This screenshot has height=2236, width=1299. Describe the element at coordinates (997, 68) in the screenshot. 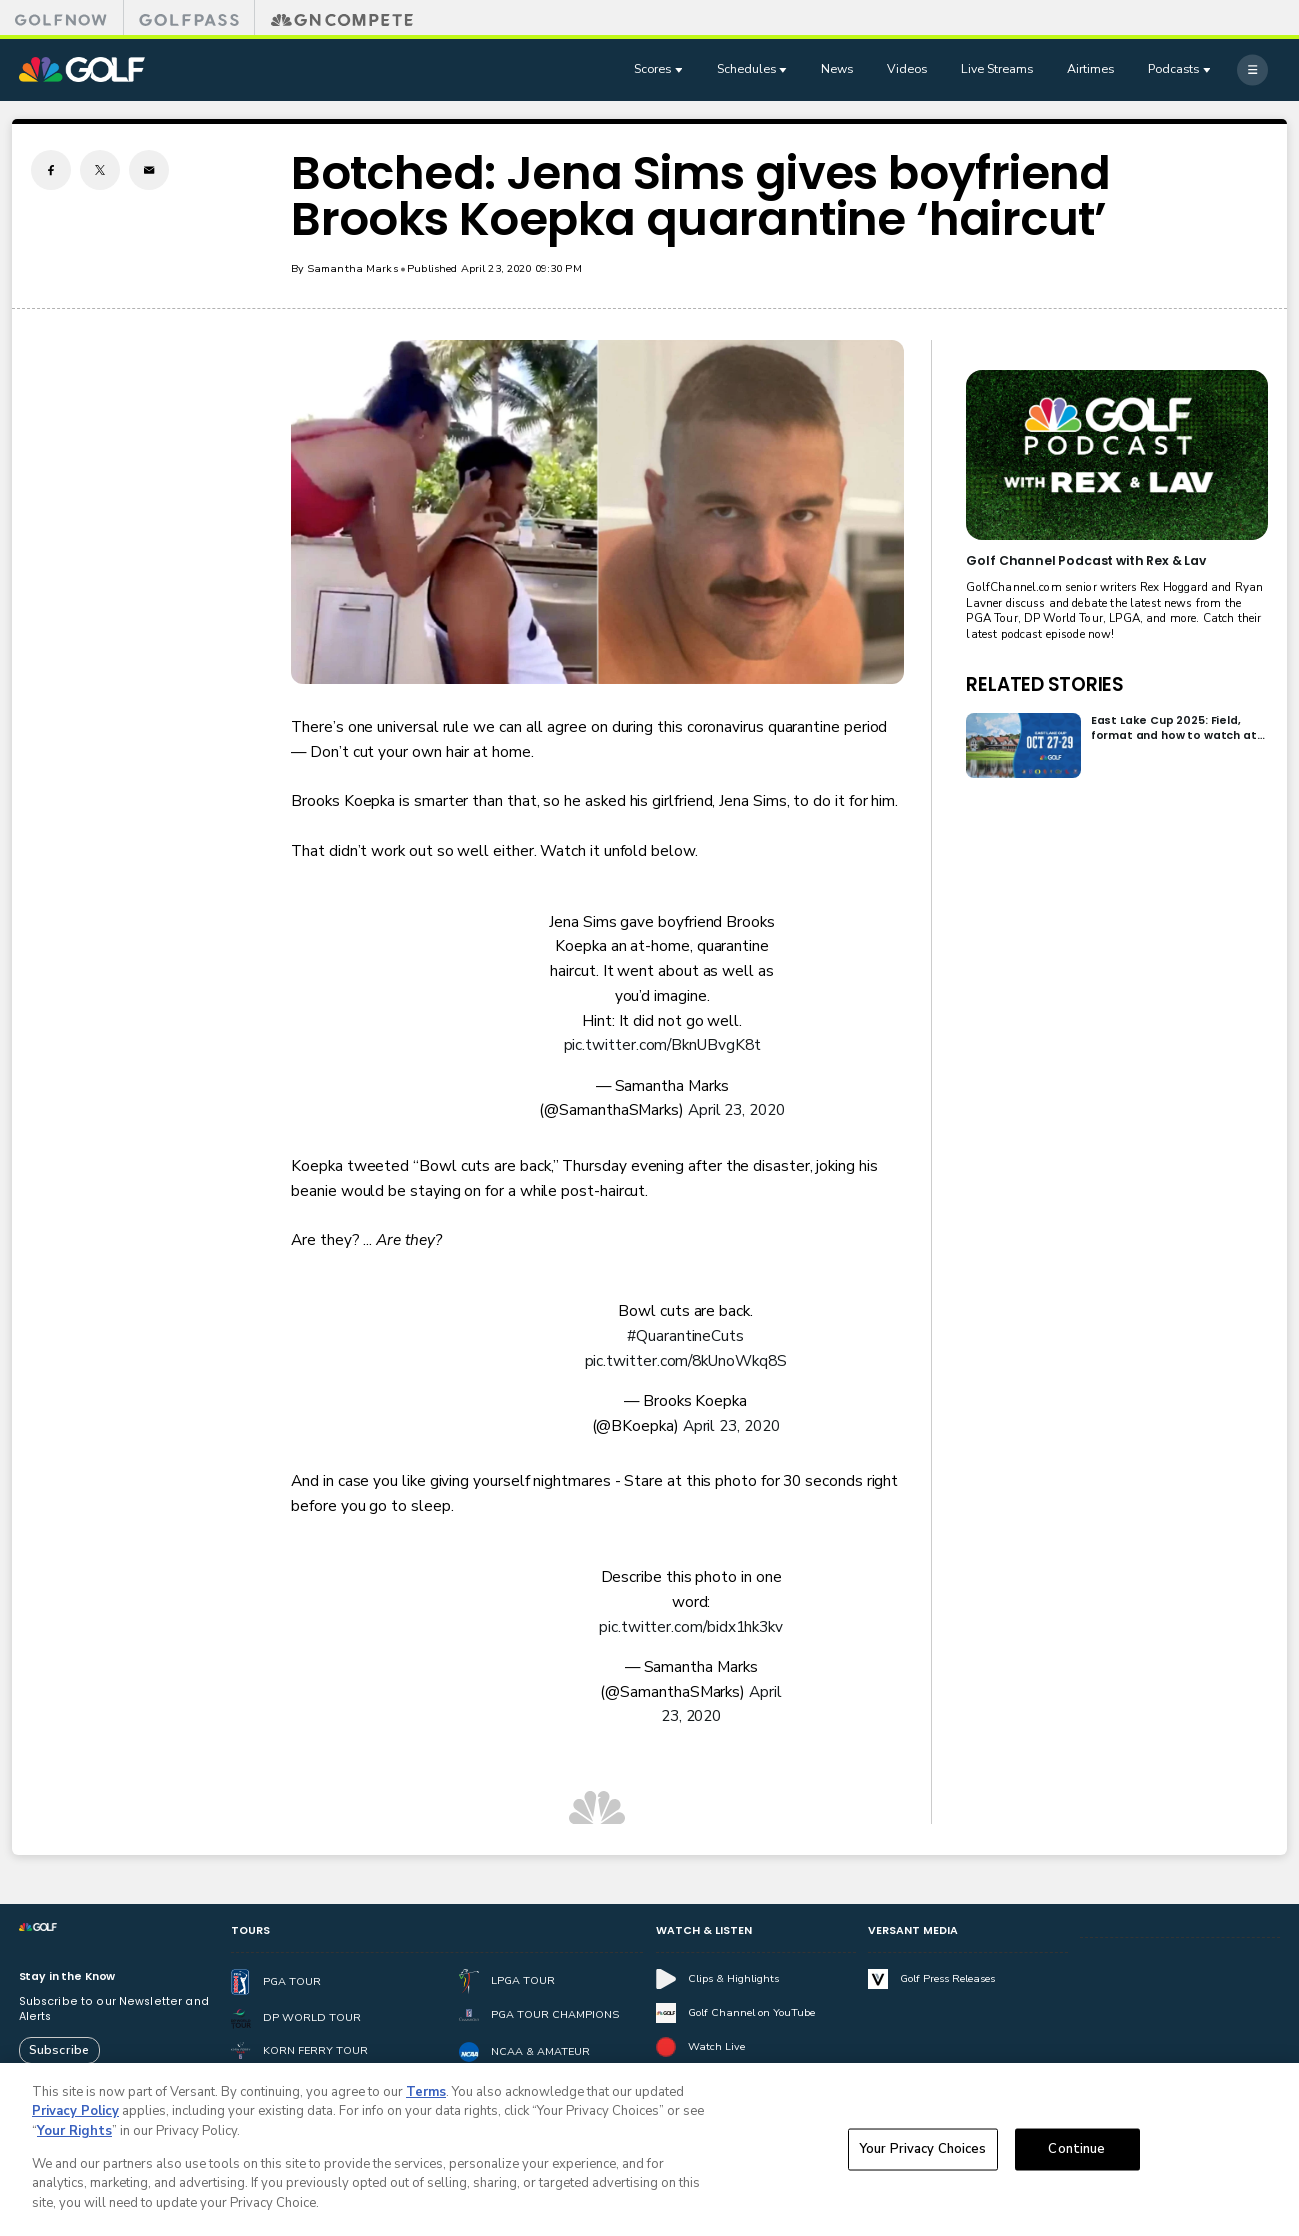

I see `Live Streams` at that location.